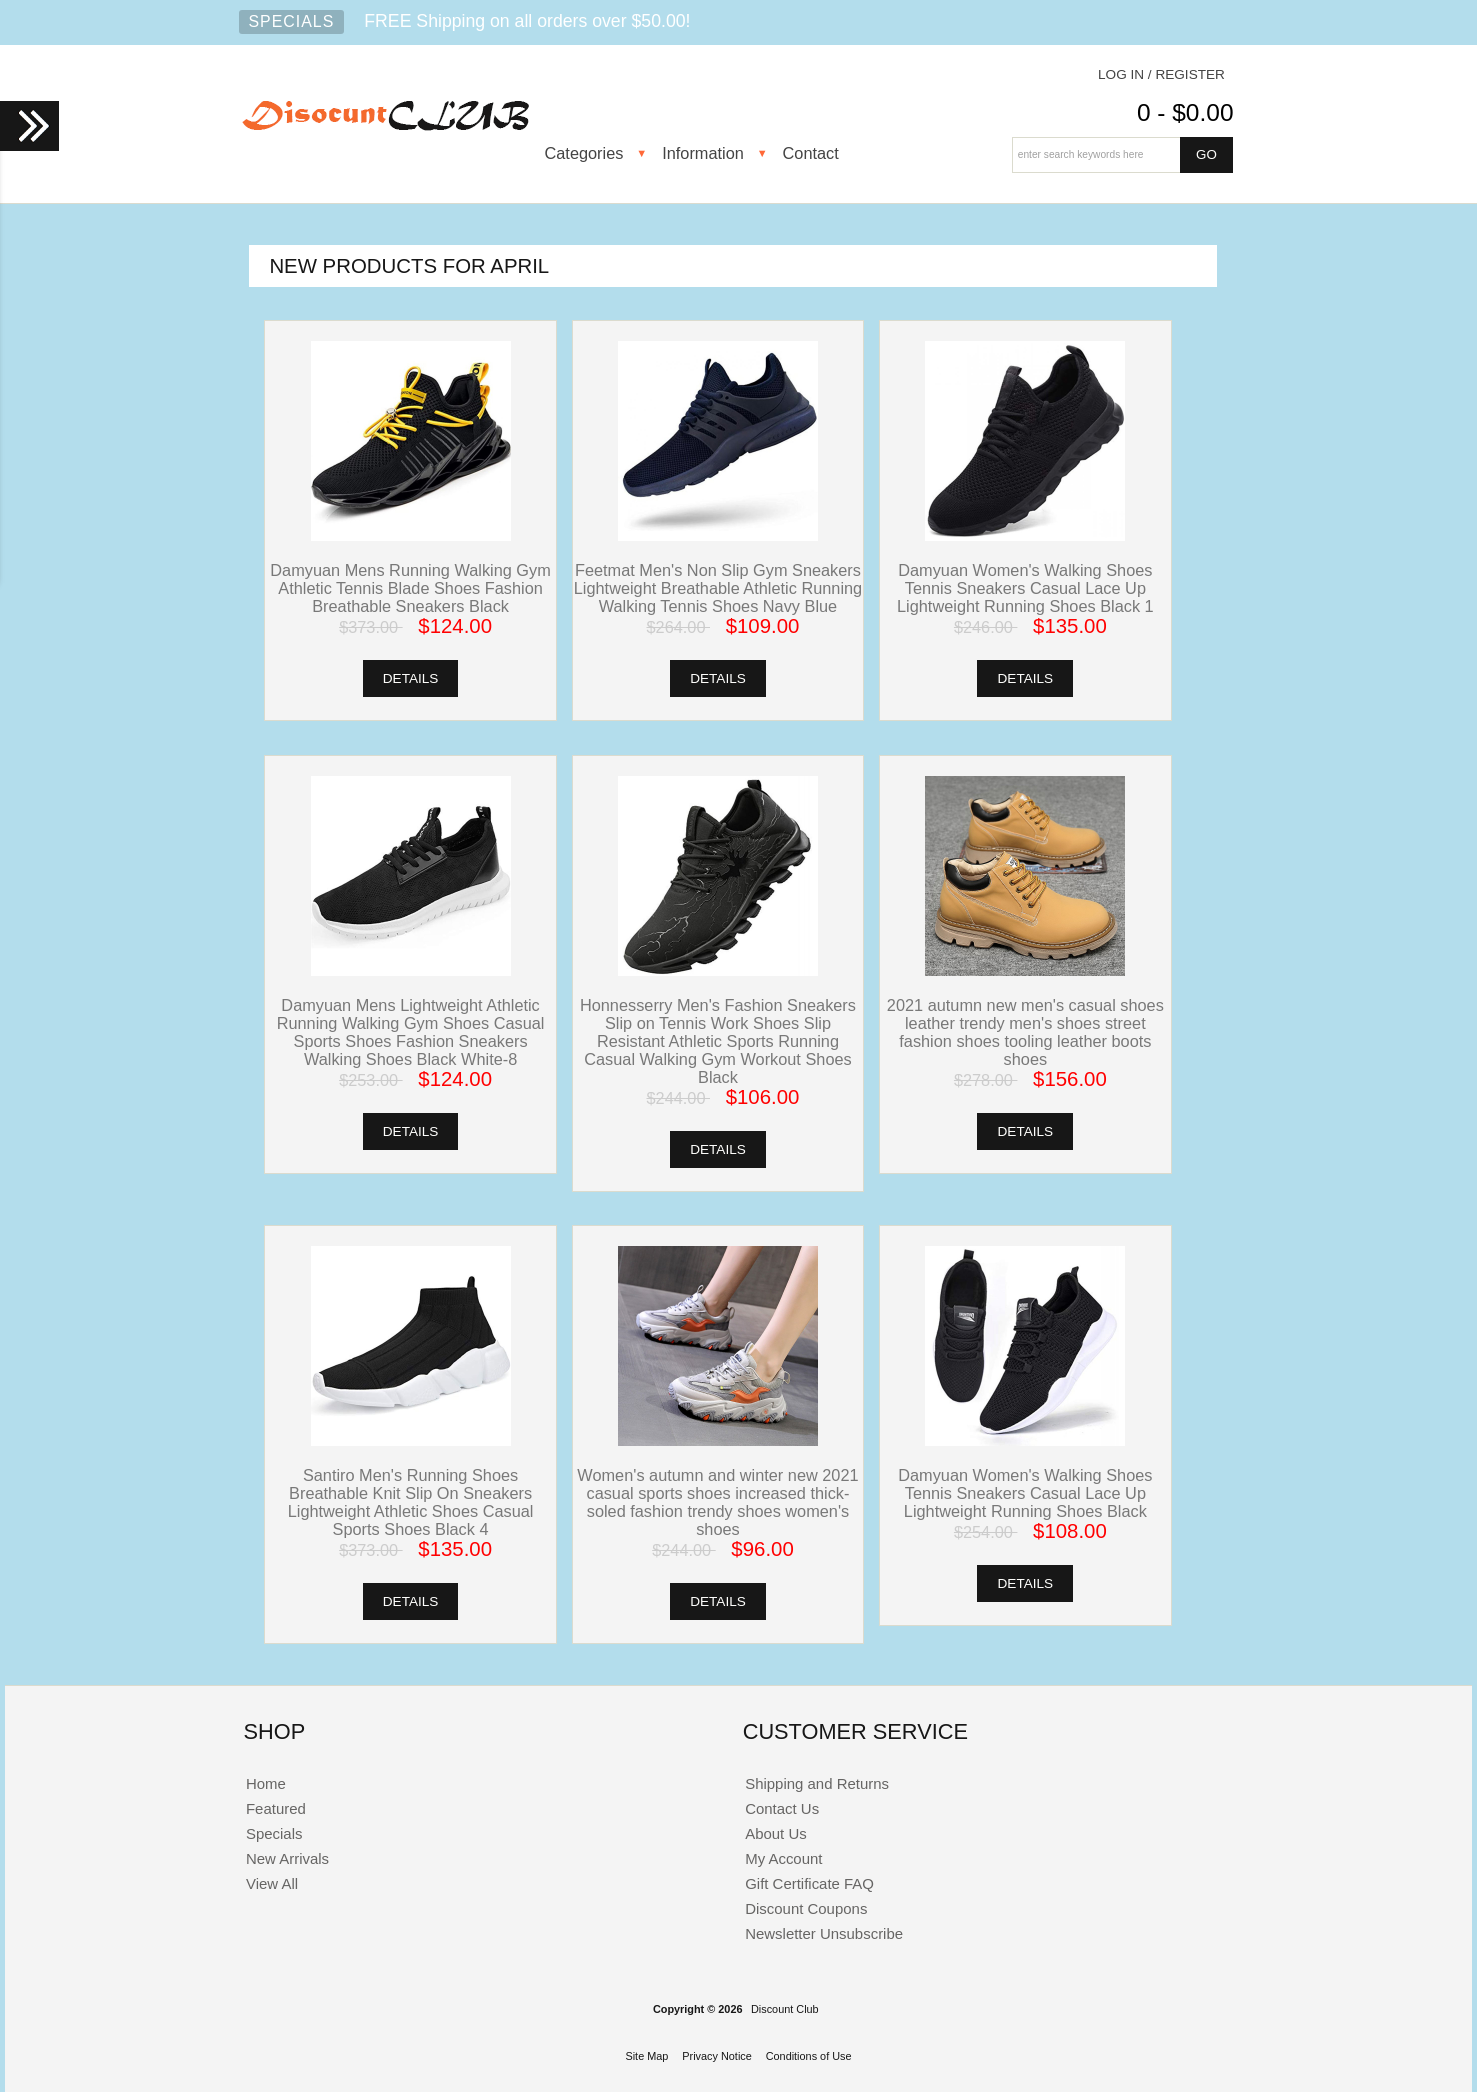 The width and height of the screenshot is (1477, 2092). Describe the element at coordinates (809, 2056) in the screenshot. I see `Conditions of Use` at that location.